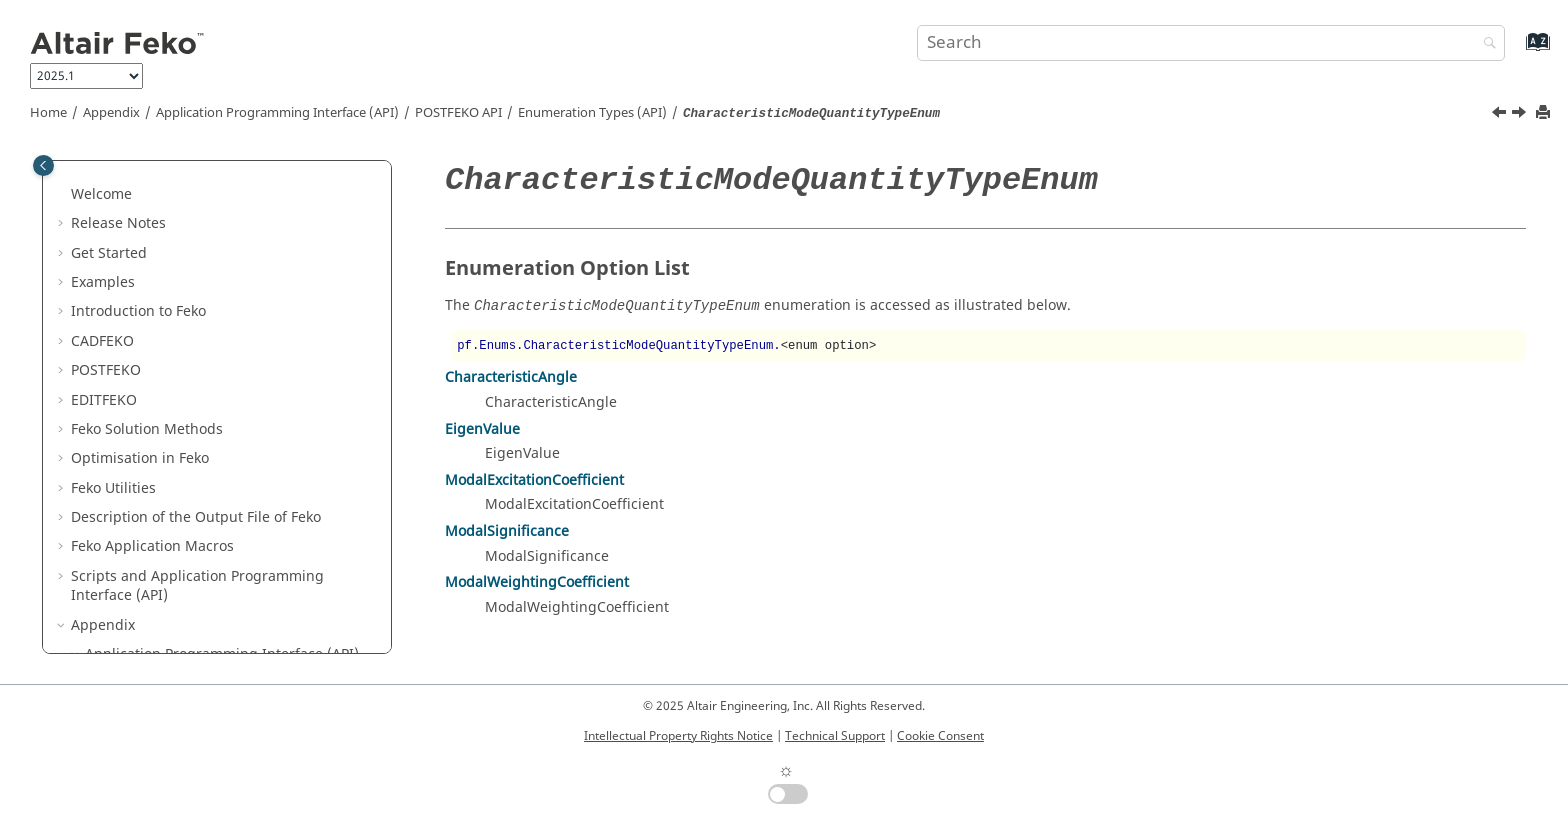  I want to click on [Search], so click(1485, 44).